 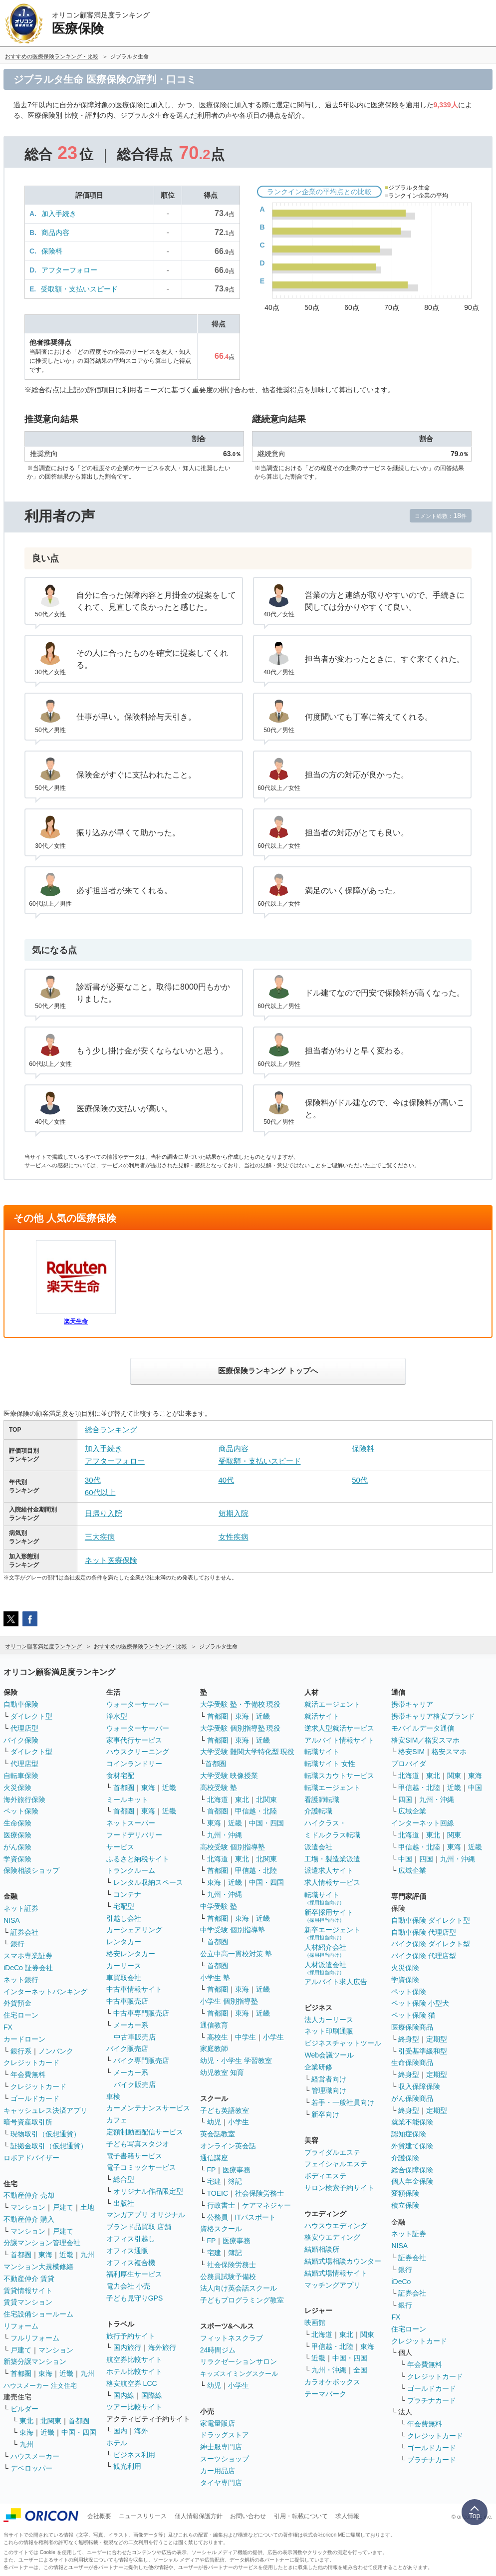 What do you see at coordinates (127, 2251) in the screenshot?
I see `オフィス通販` at bounding box center [127, 2251].